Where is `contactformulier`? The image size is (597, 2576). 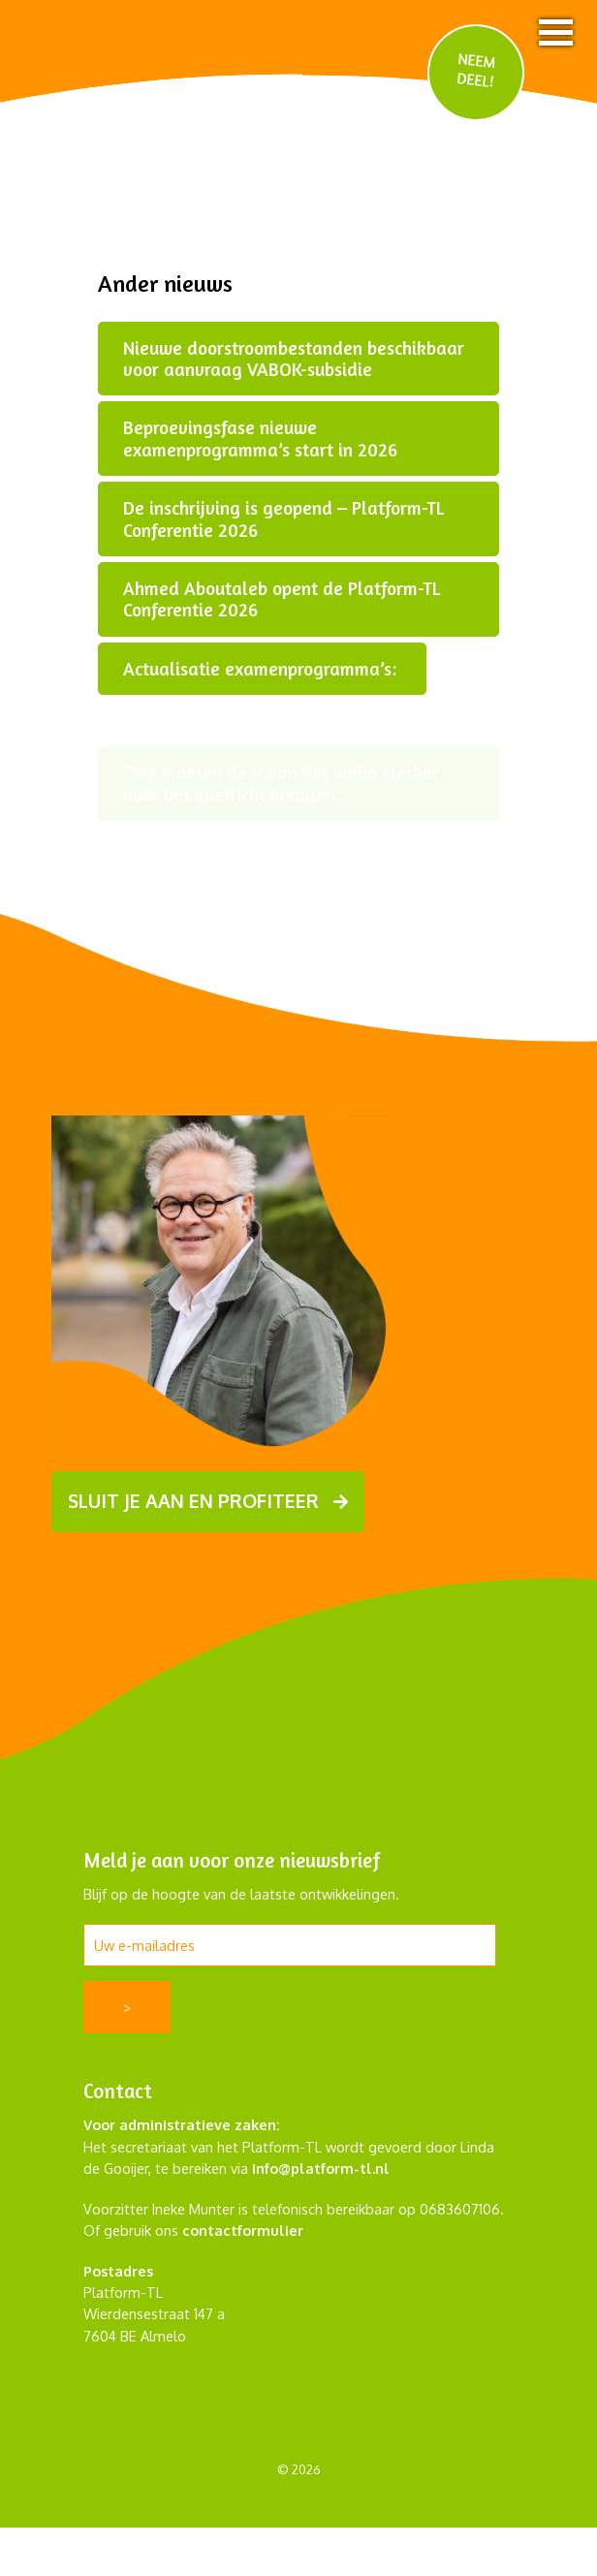
contactformulier is located at coordinates (242, 2230).